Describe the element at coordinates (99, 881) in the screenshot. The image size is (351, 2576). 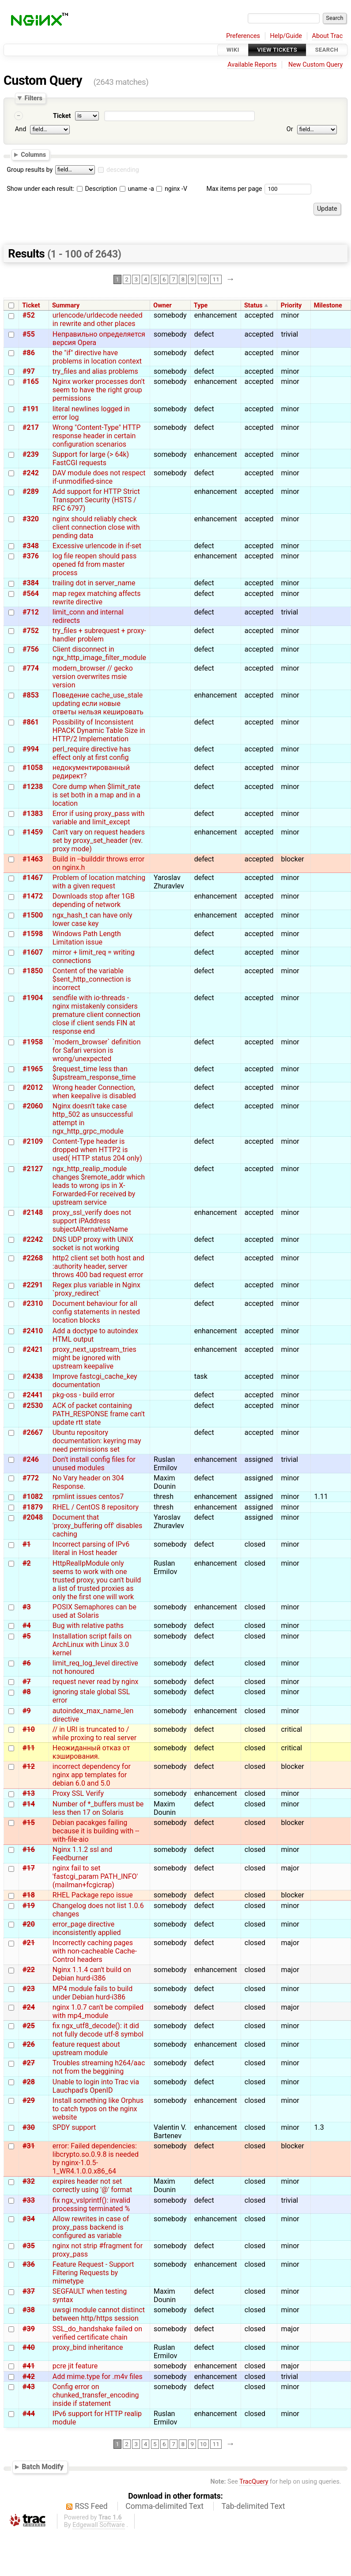
I see `Problem of location matching with a given request` at that location.